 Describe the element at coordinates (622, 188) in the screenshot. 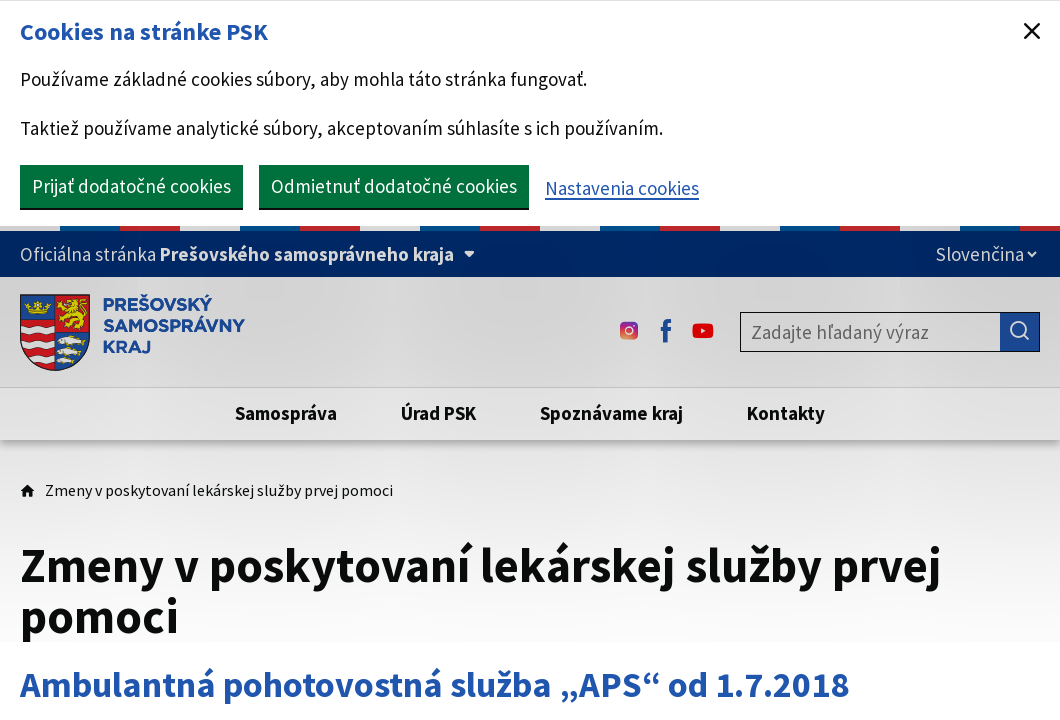

I see `Nastavenia cookies` at that location.